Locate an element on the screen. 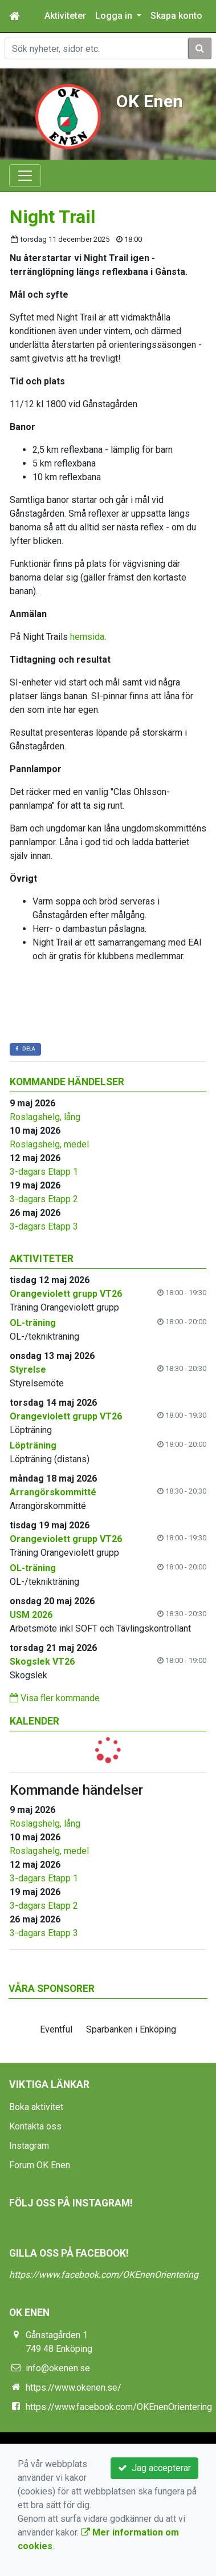 The width and height of the screenshot is (216, 2576). Forum OK Enen is located at coordinates (39, 2165).